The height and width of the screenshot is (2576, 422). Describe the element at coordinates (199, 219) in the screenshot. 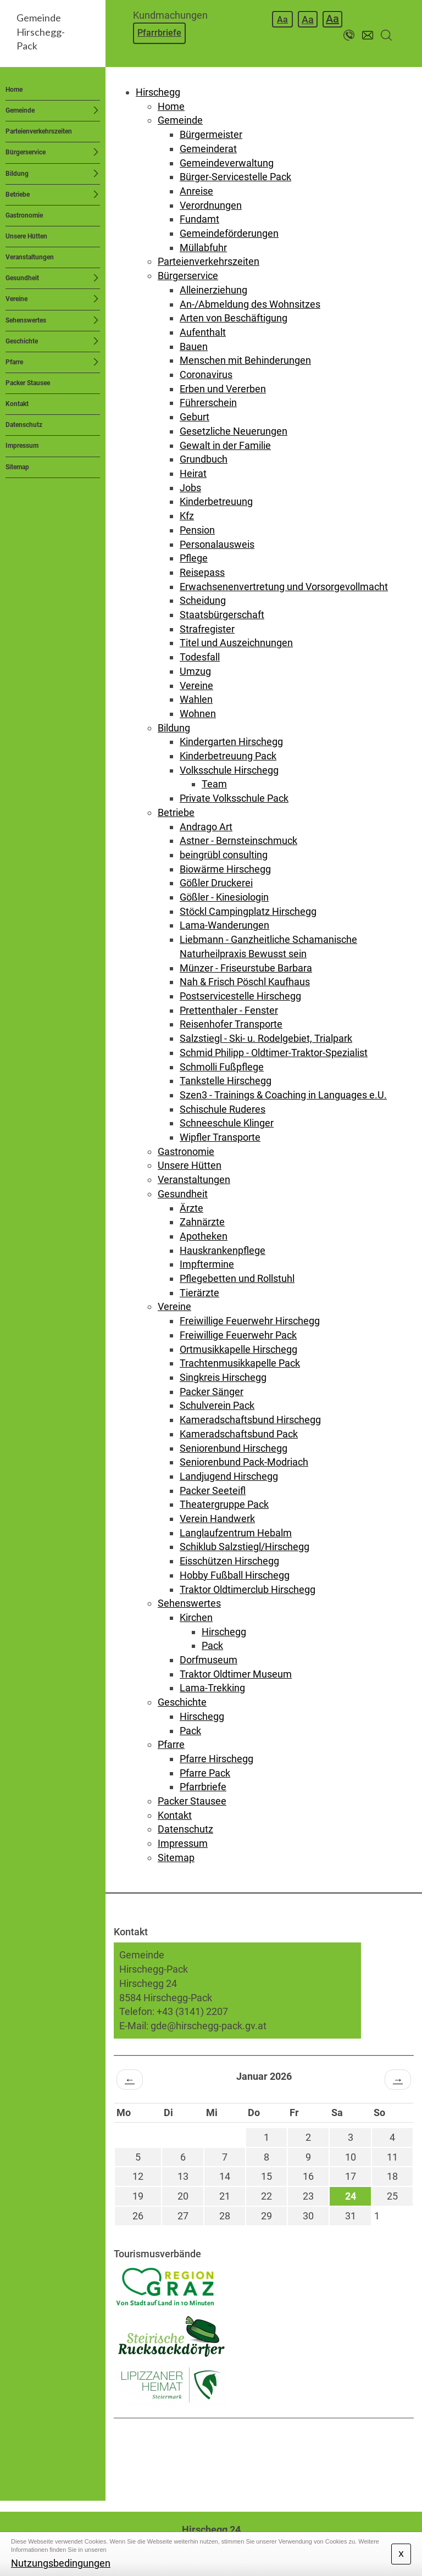

I see `Fundamt` at that location.